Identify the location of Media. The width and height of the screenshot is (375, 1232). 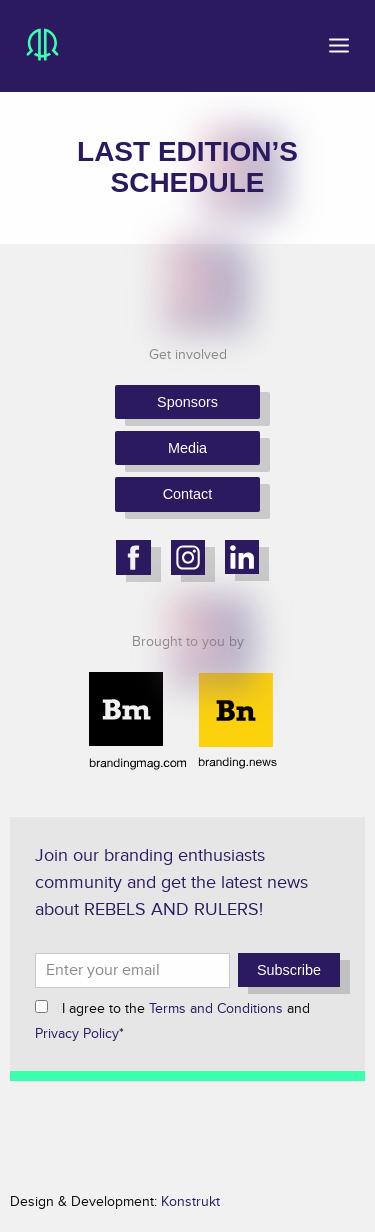
(187, 448).